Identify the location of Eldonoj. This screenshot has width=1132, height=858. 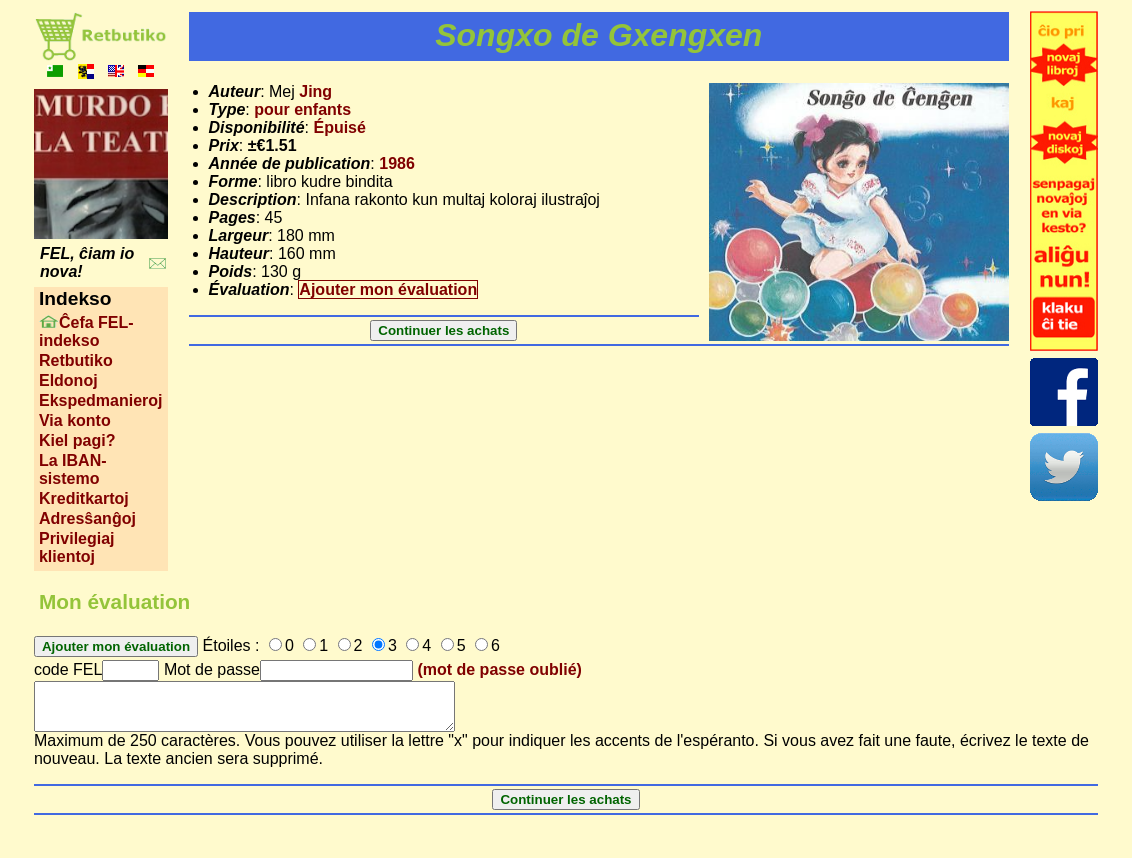
(68, 380).